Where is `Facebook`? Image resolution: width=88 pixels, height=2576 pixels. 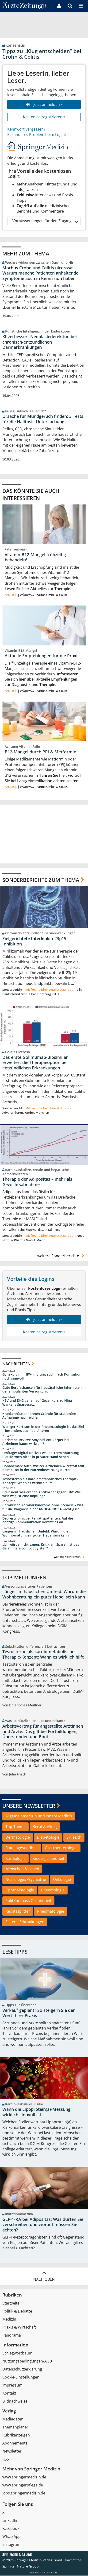 Facebook is located at coordinates (10, 2528).